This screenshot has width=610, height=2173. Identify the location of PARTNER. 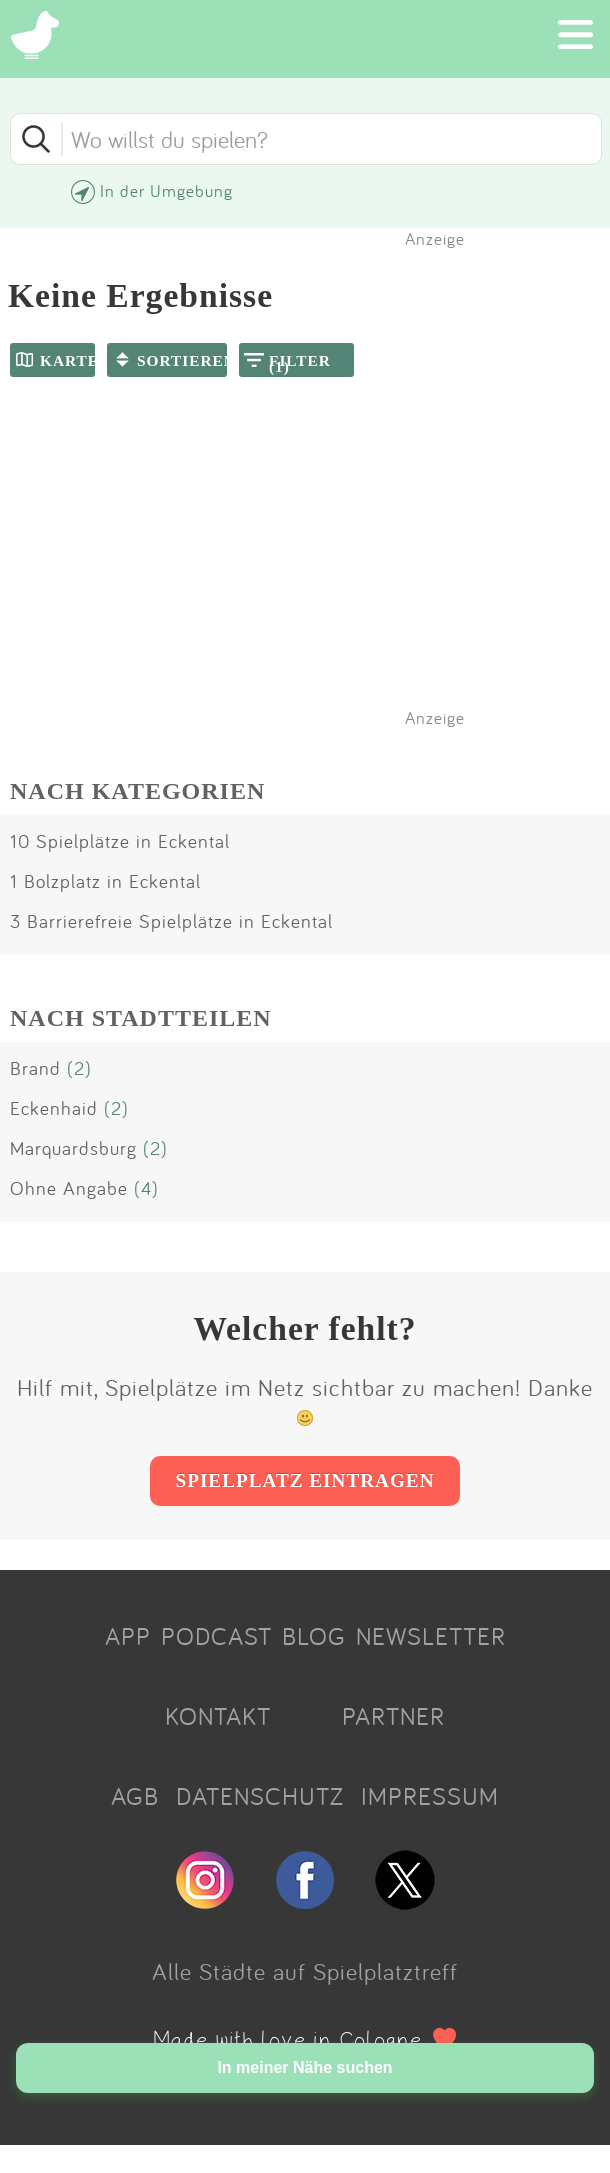
(393, 1716).